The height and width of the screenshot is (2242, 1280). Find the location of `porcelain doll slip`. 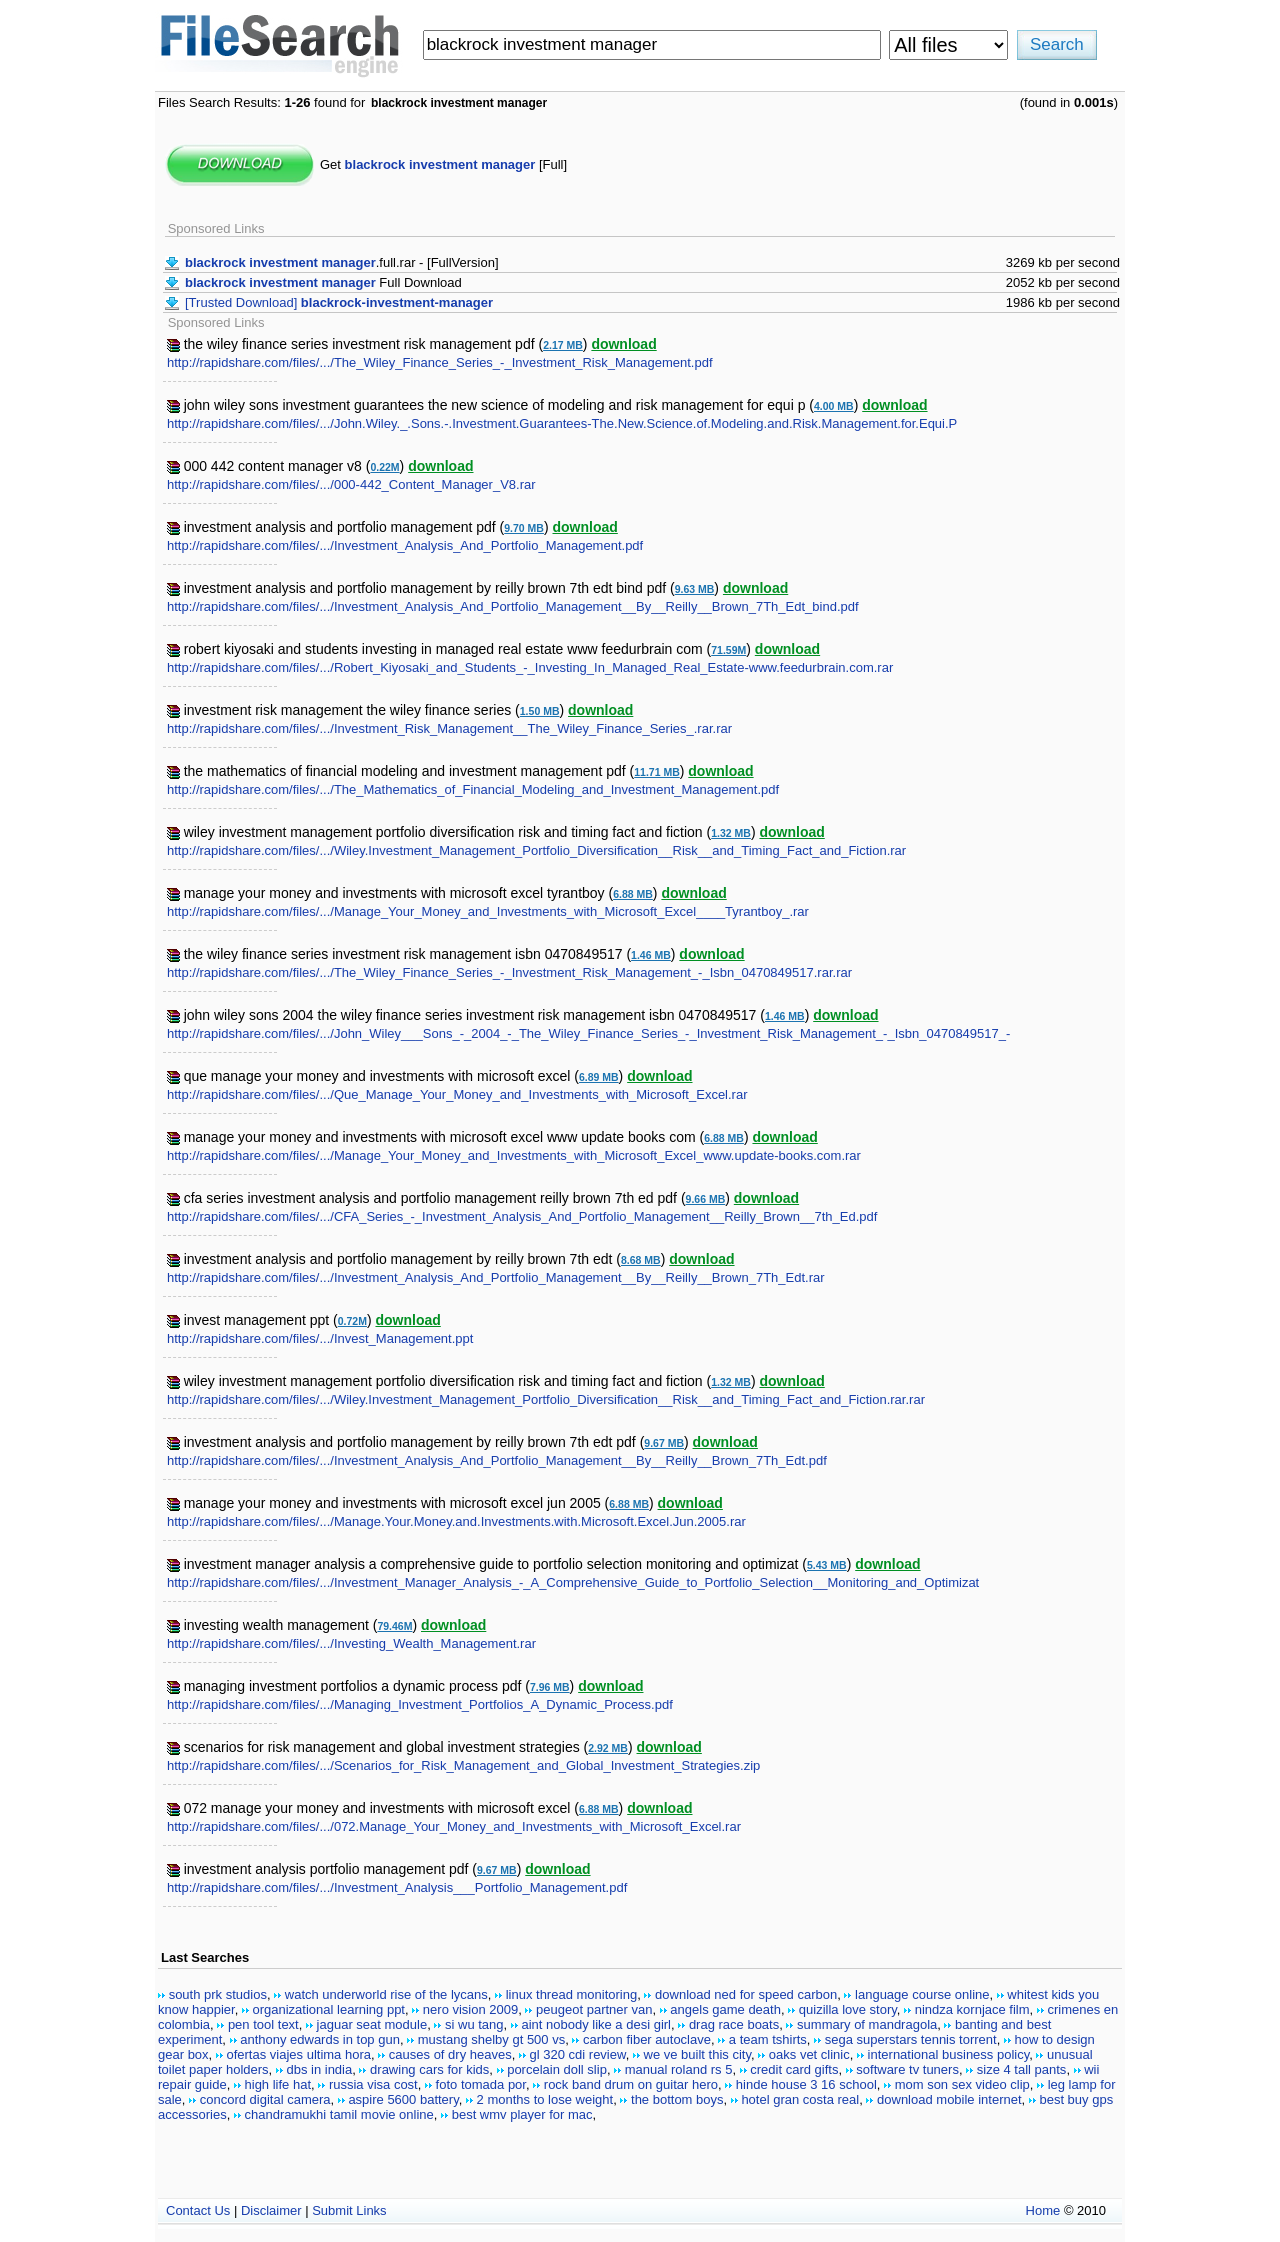

porcelain doll slip is located at coordinates (557, 2069).